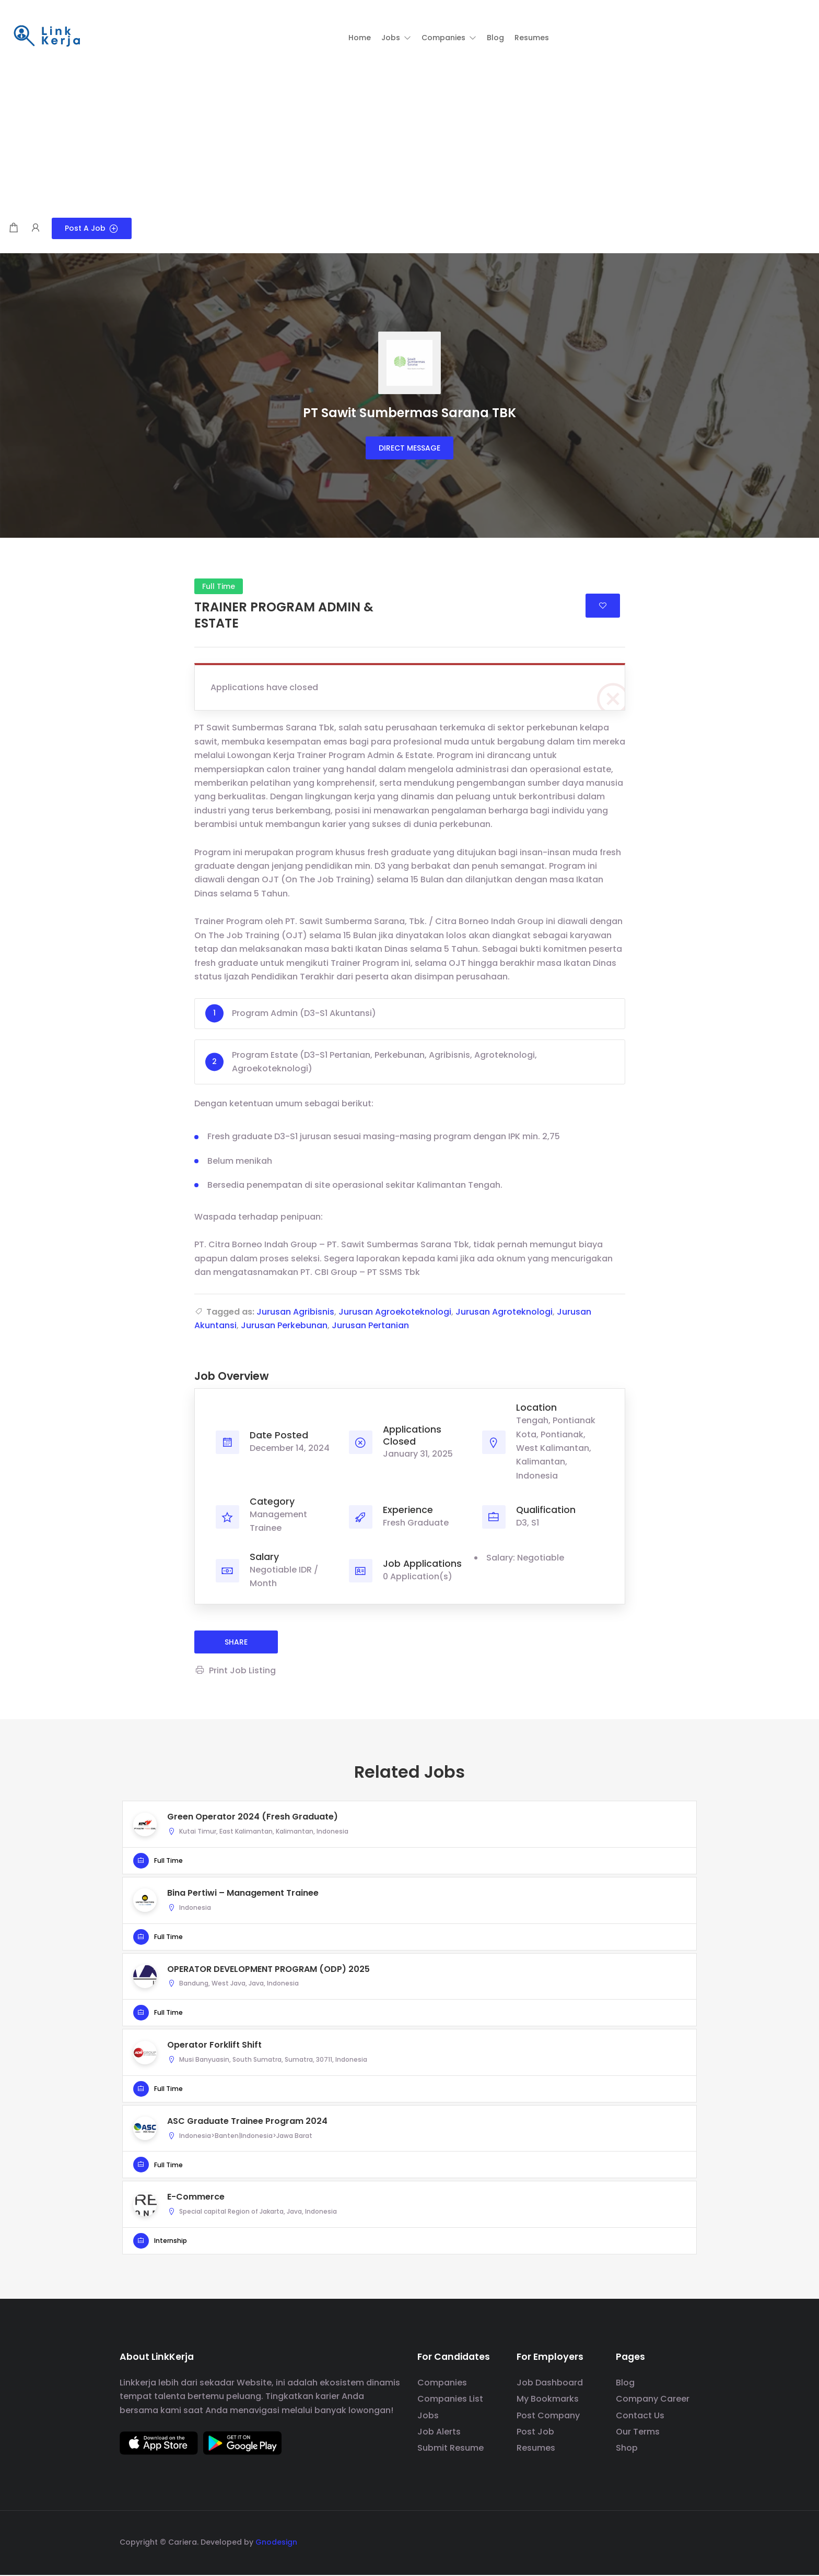 This screenshot has width=819, height=2576. Describe the element at coordinates (603, 606) in the screenshot. I see `Login to bookmark` at that location.